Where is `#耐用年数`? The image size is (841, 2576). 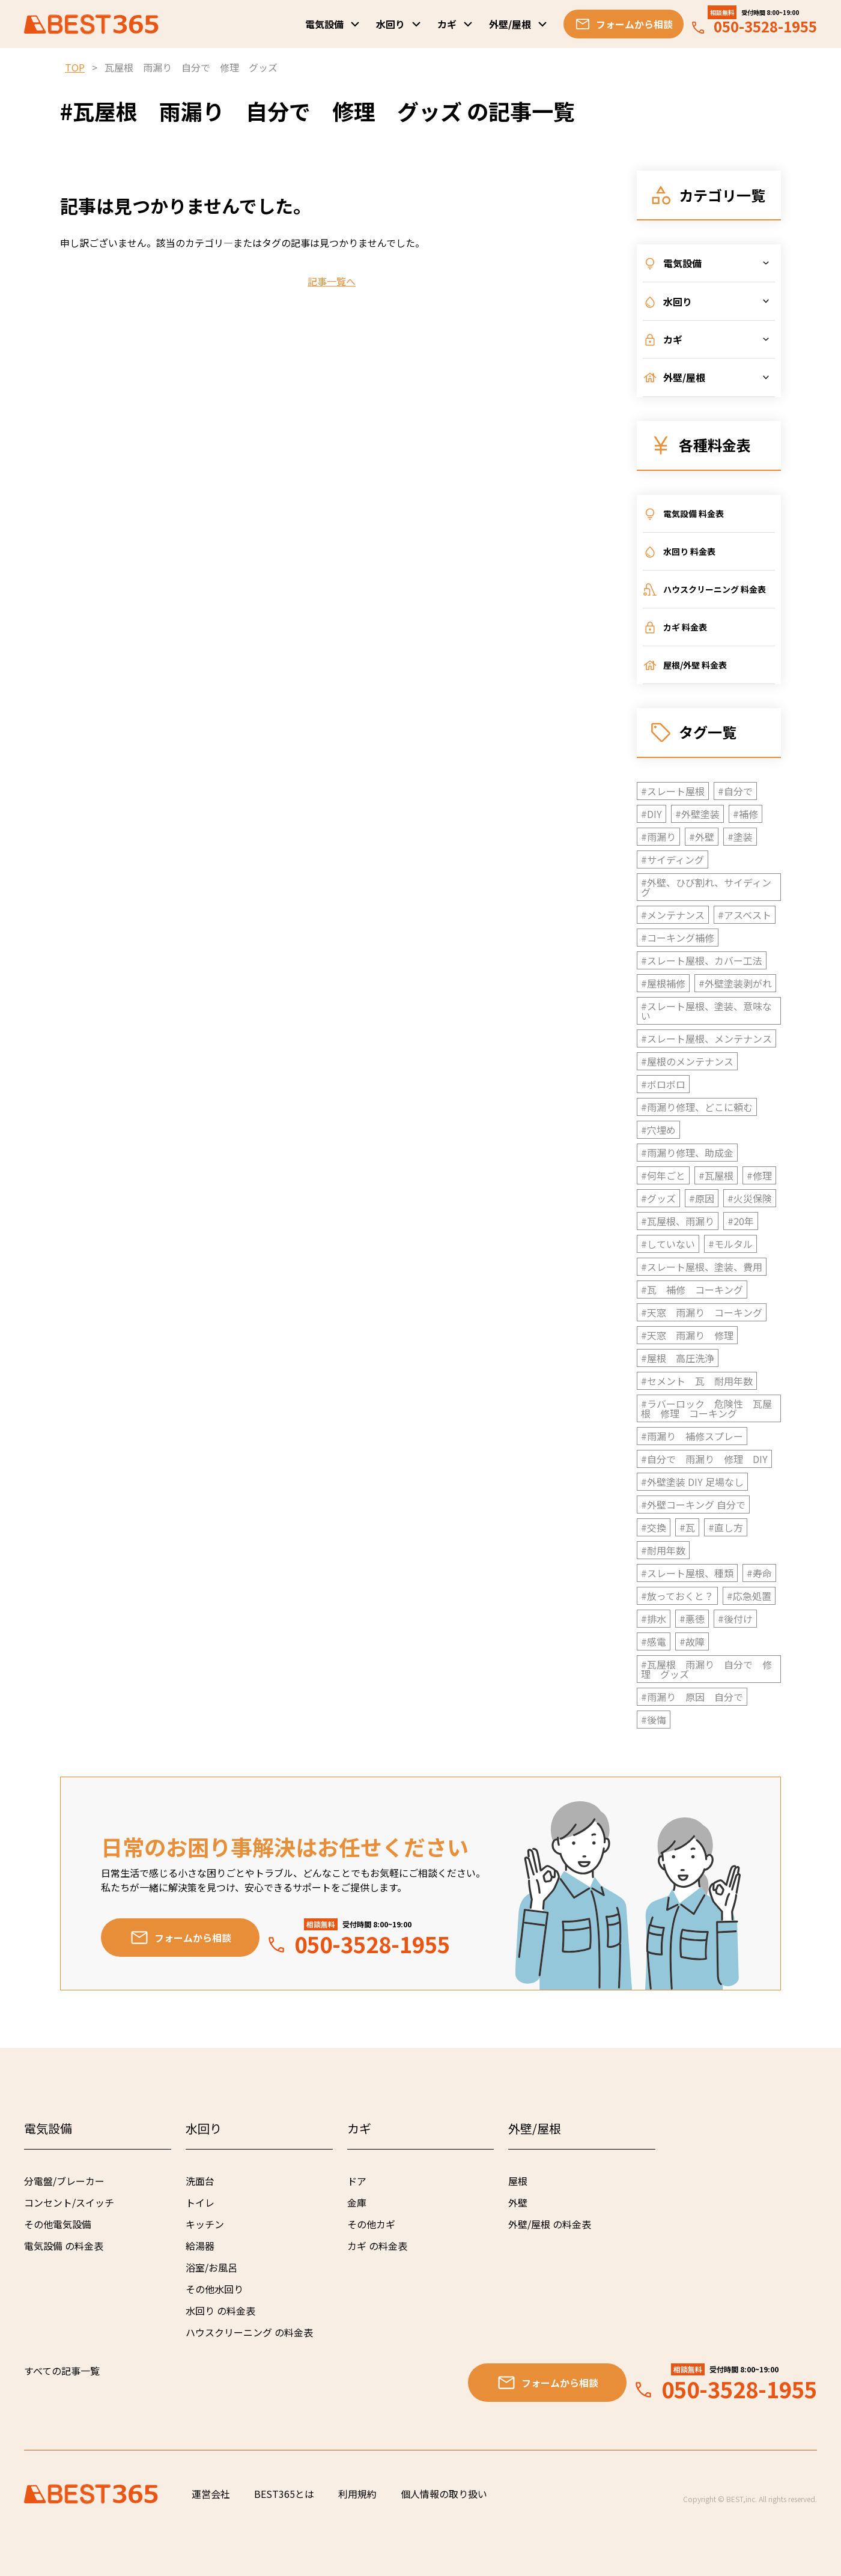
#耐用年数 is located at coordinates (663, 1550).